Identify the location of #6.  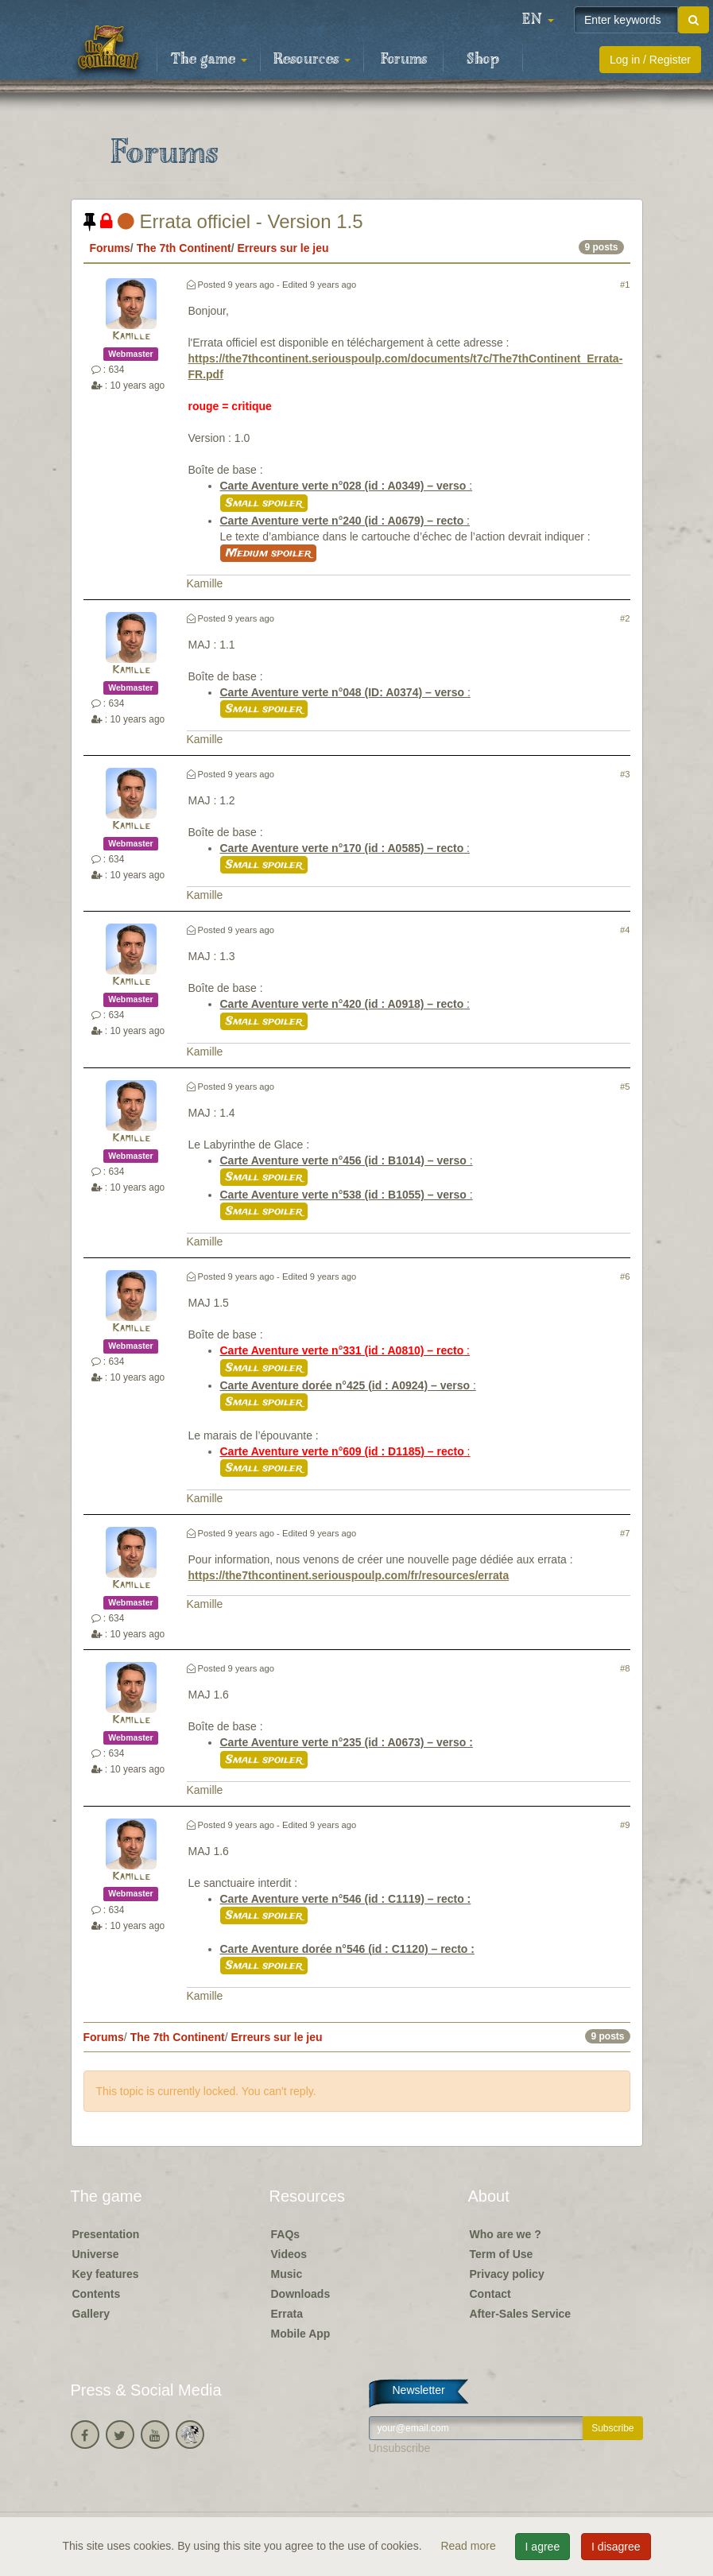
(625, 1276).